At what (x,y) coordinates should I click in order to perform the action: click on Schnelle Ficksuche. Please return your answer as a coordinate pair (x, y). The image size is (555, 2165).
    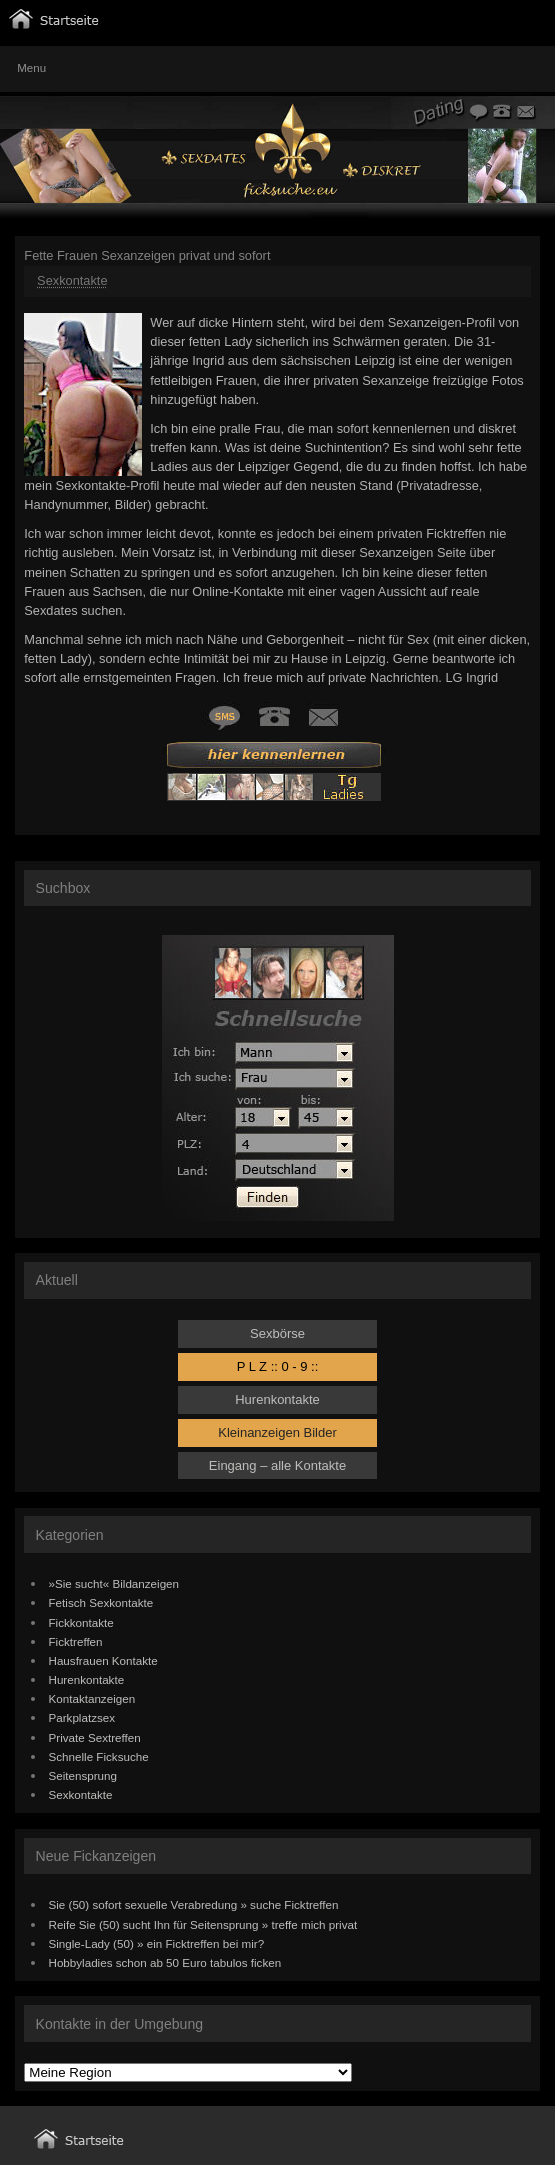
    Looking at the image, I should click on (99, 1756).